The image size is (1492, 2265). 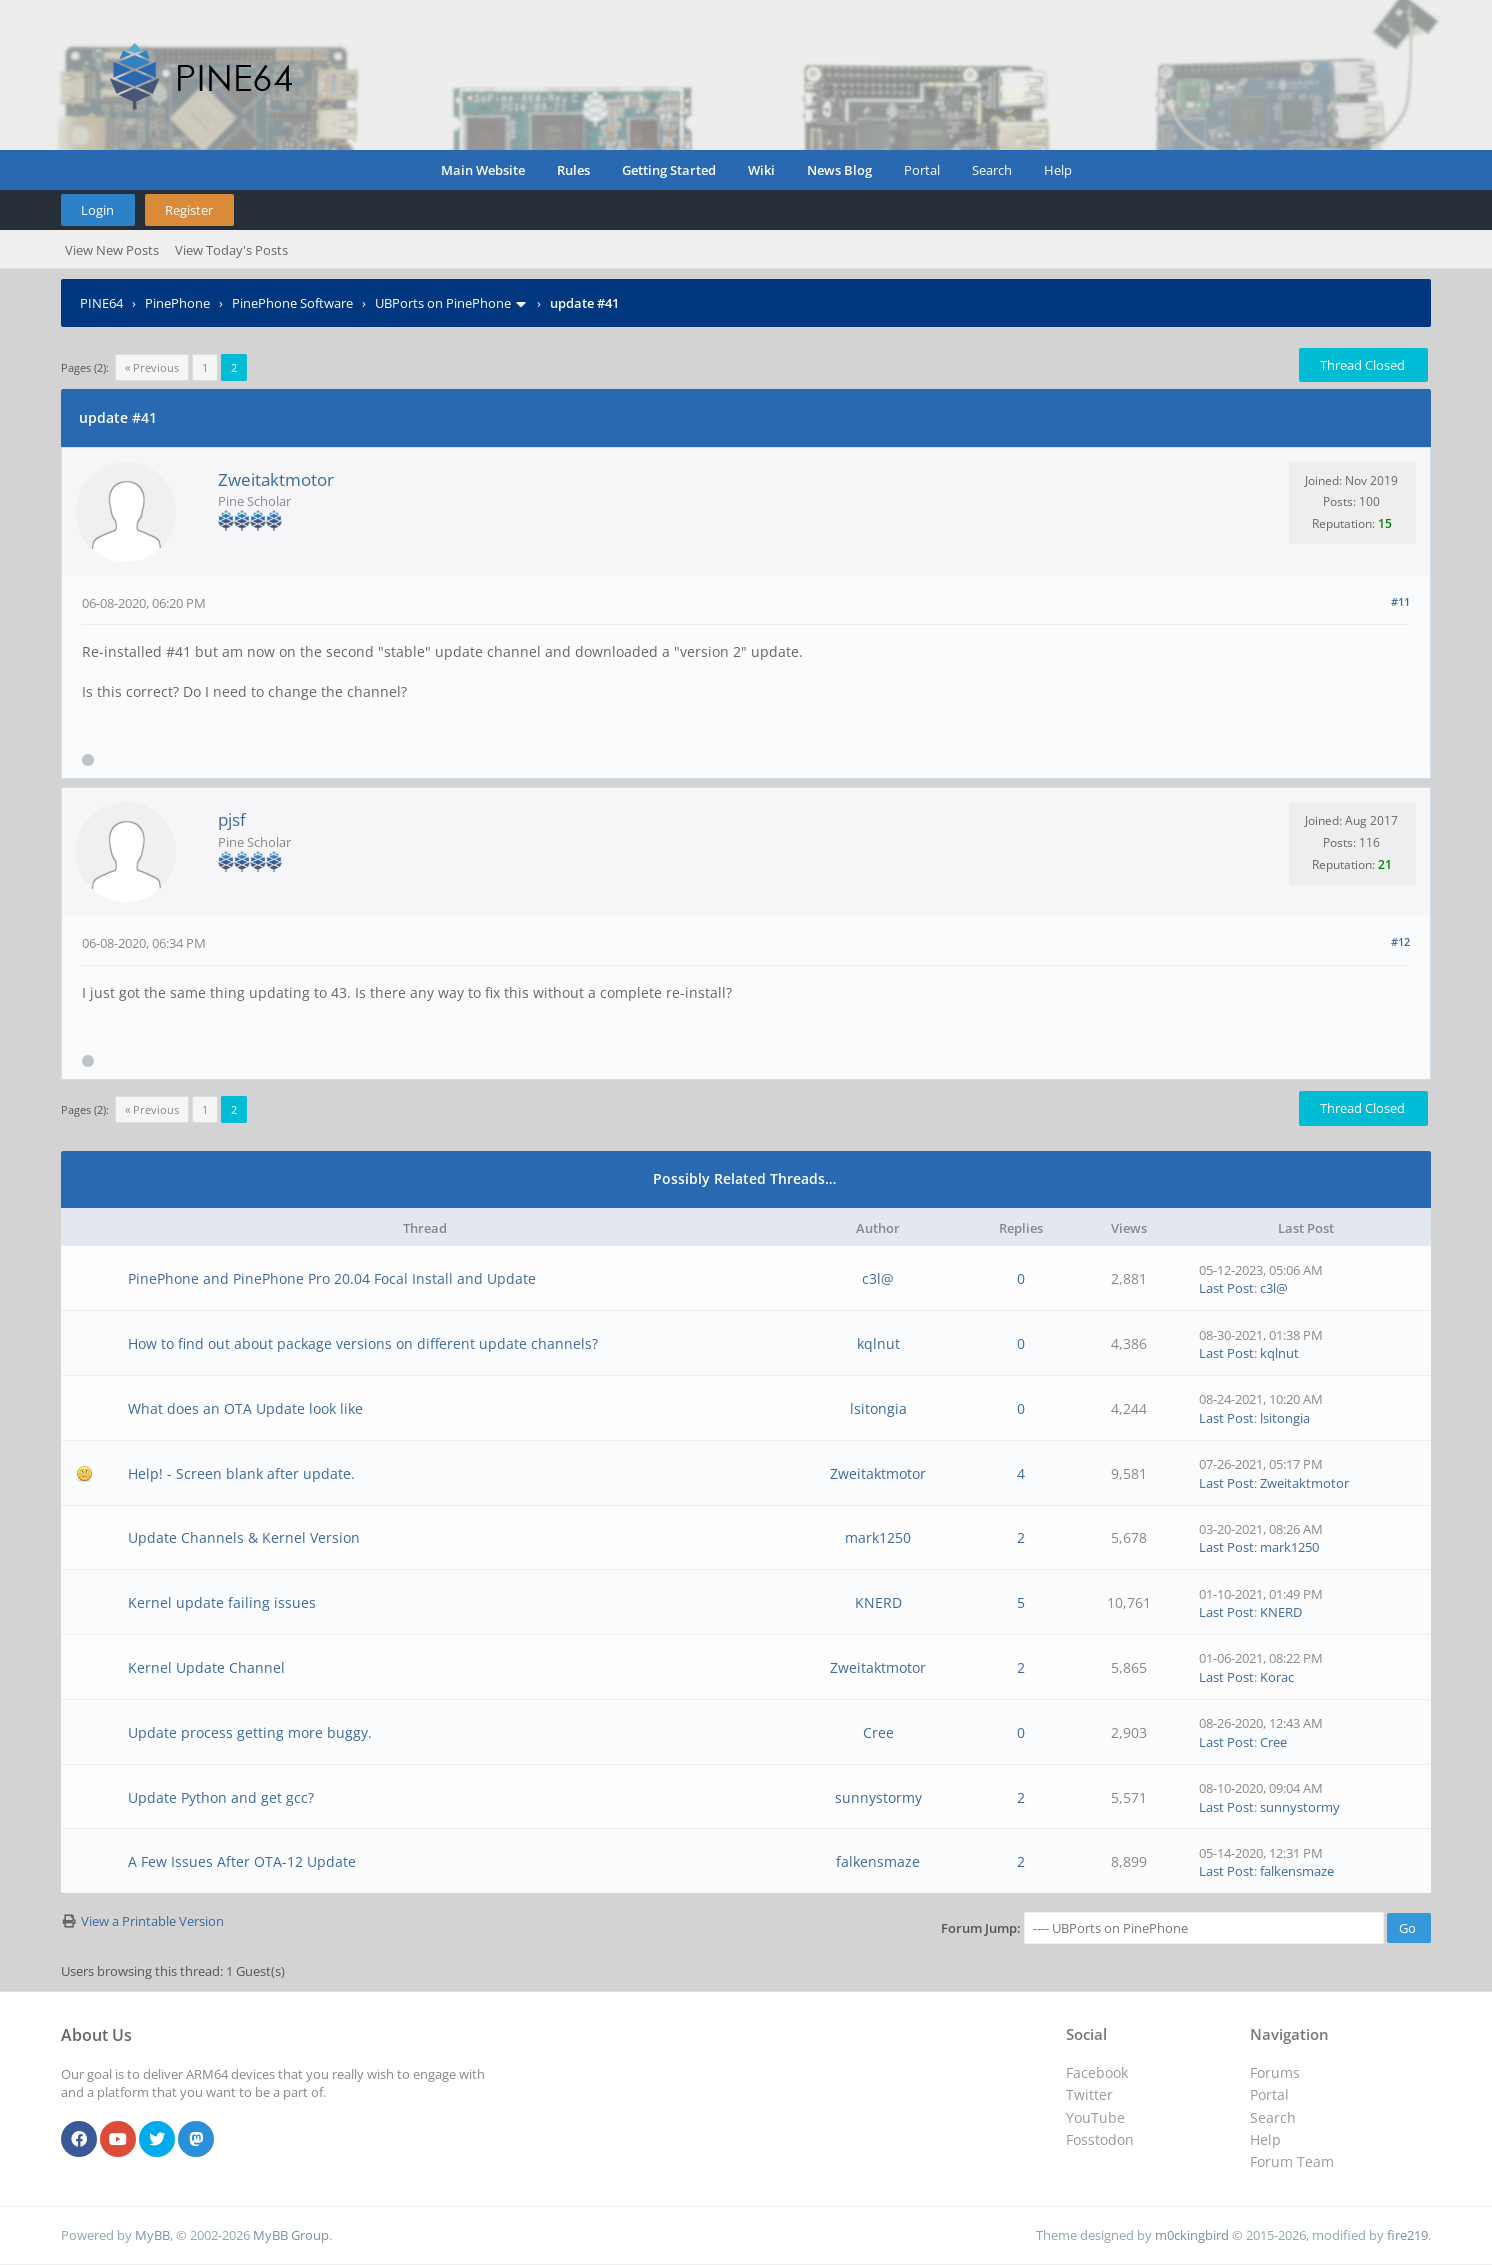 What do you see at coordinates (152, 1921) in the screenshot?
I see `View a Printable Version` at bounding box center [152, 1921].